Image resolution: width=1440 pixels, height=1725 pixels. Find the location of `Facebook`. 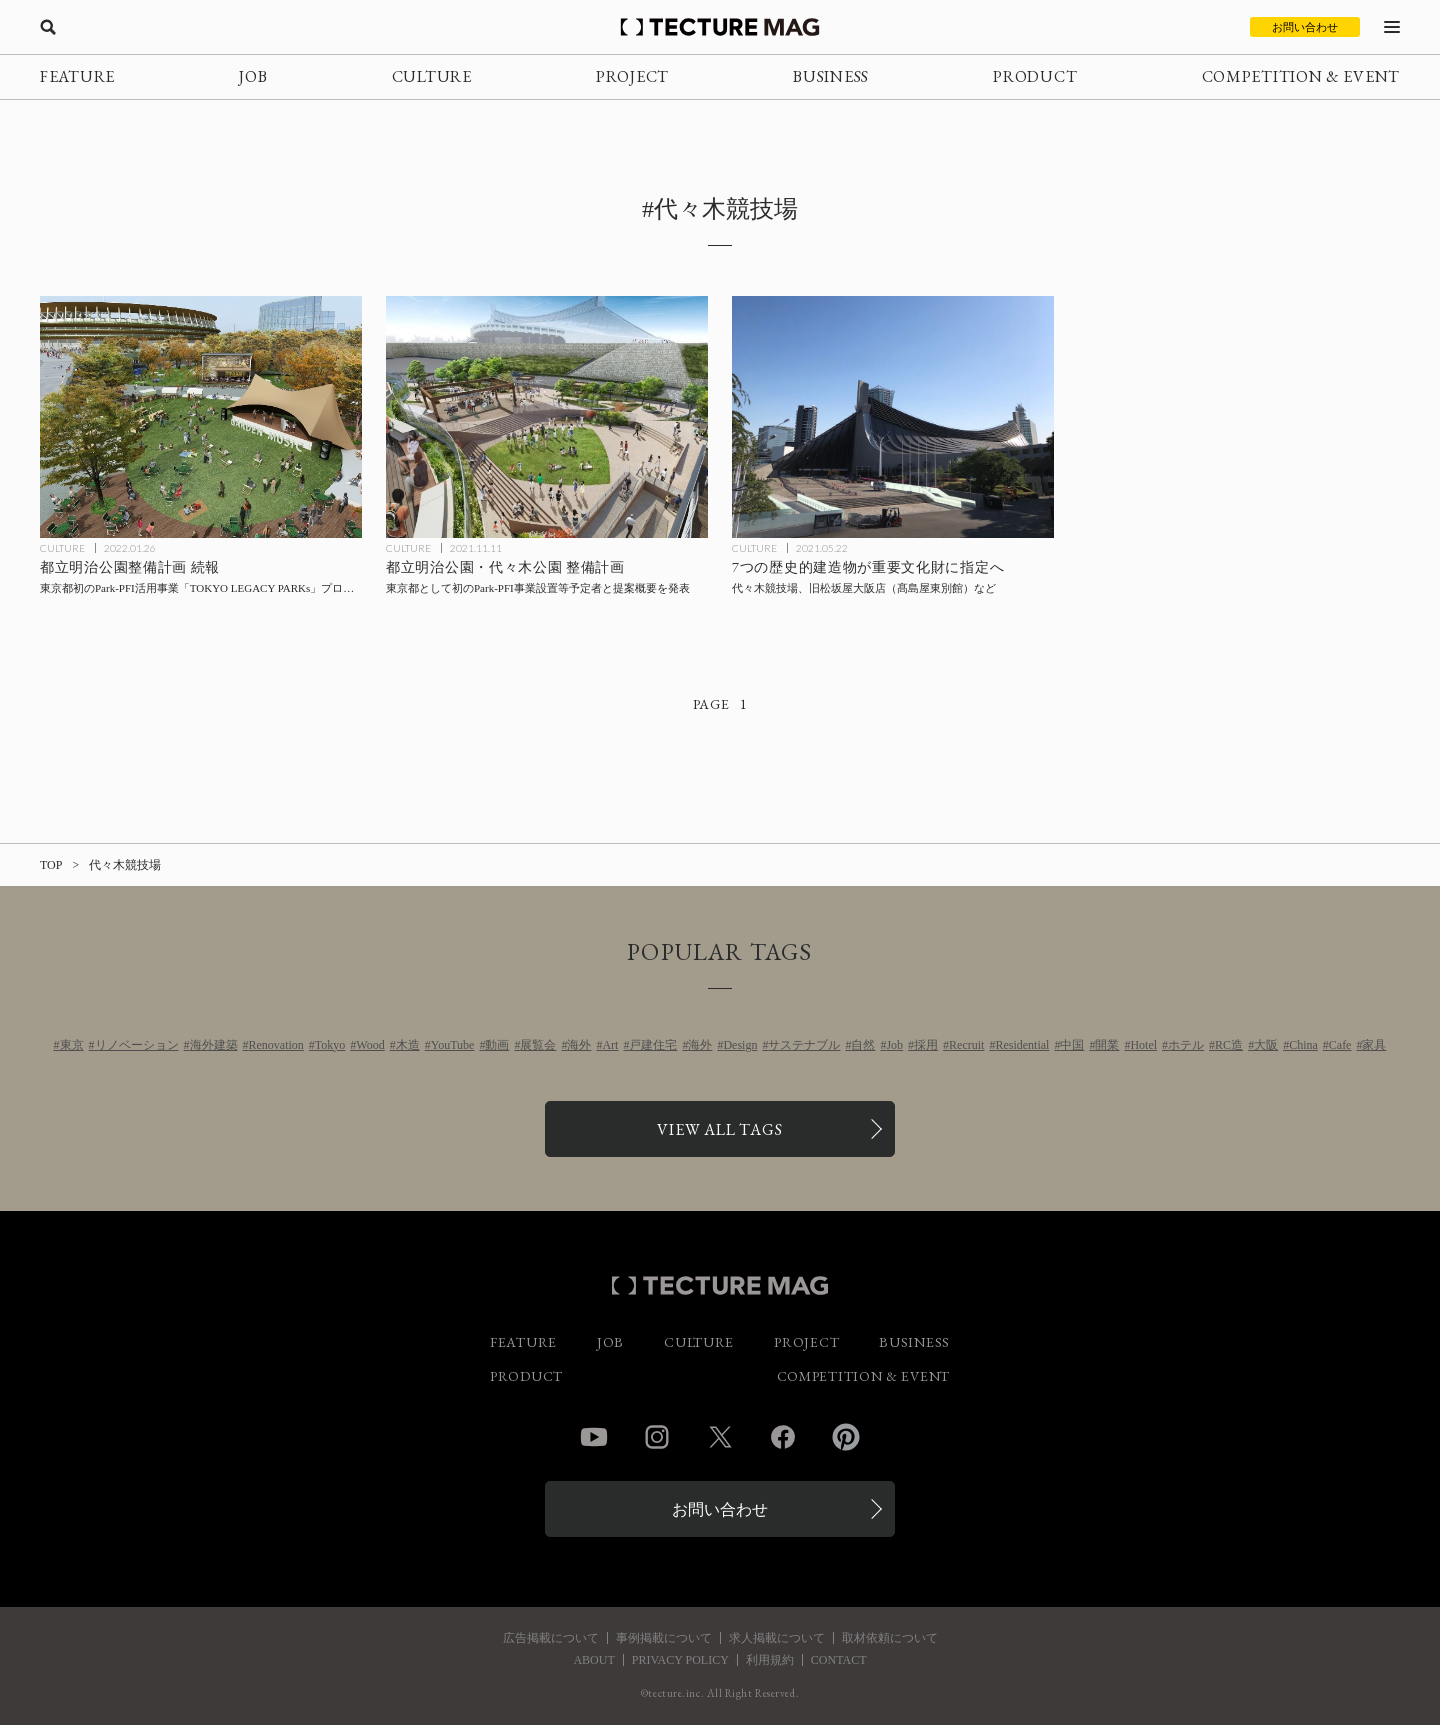

Facebook is located at coordinates (783, 1437).